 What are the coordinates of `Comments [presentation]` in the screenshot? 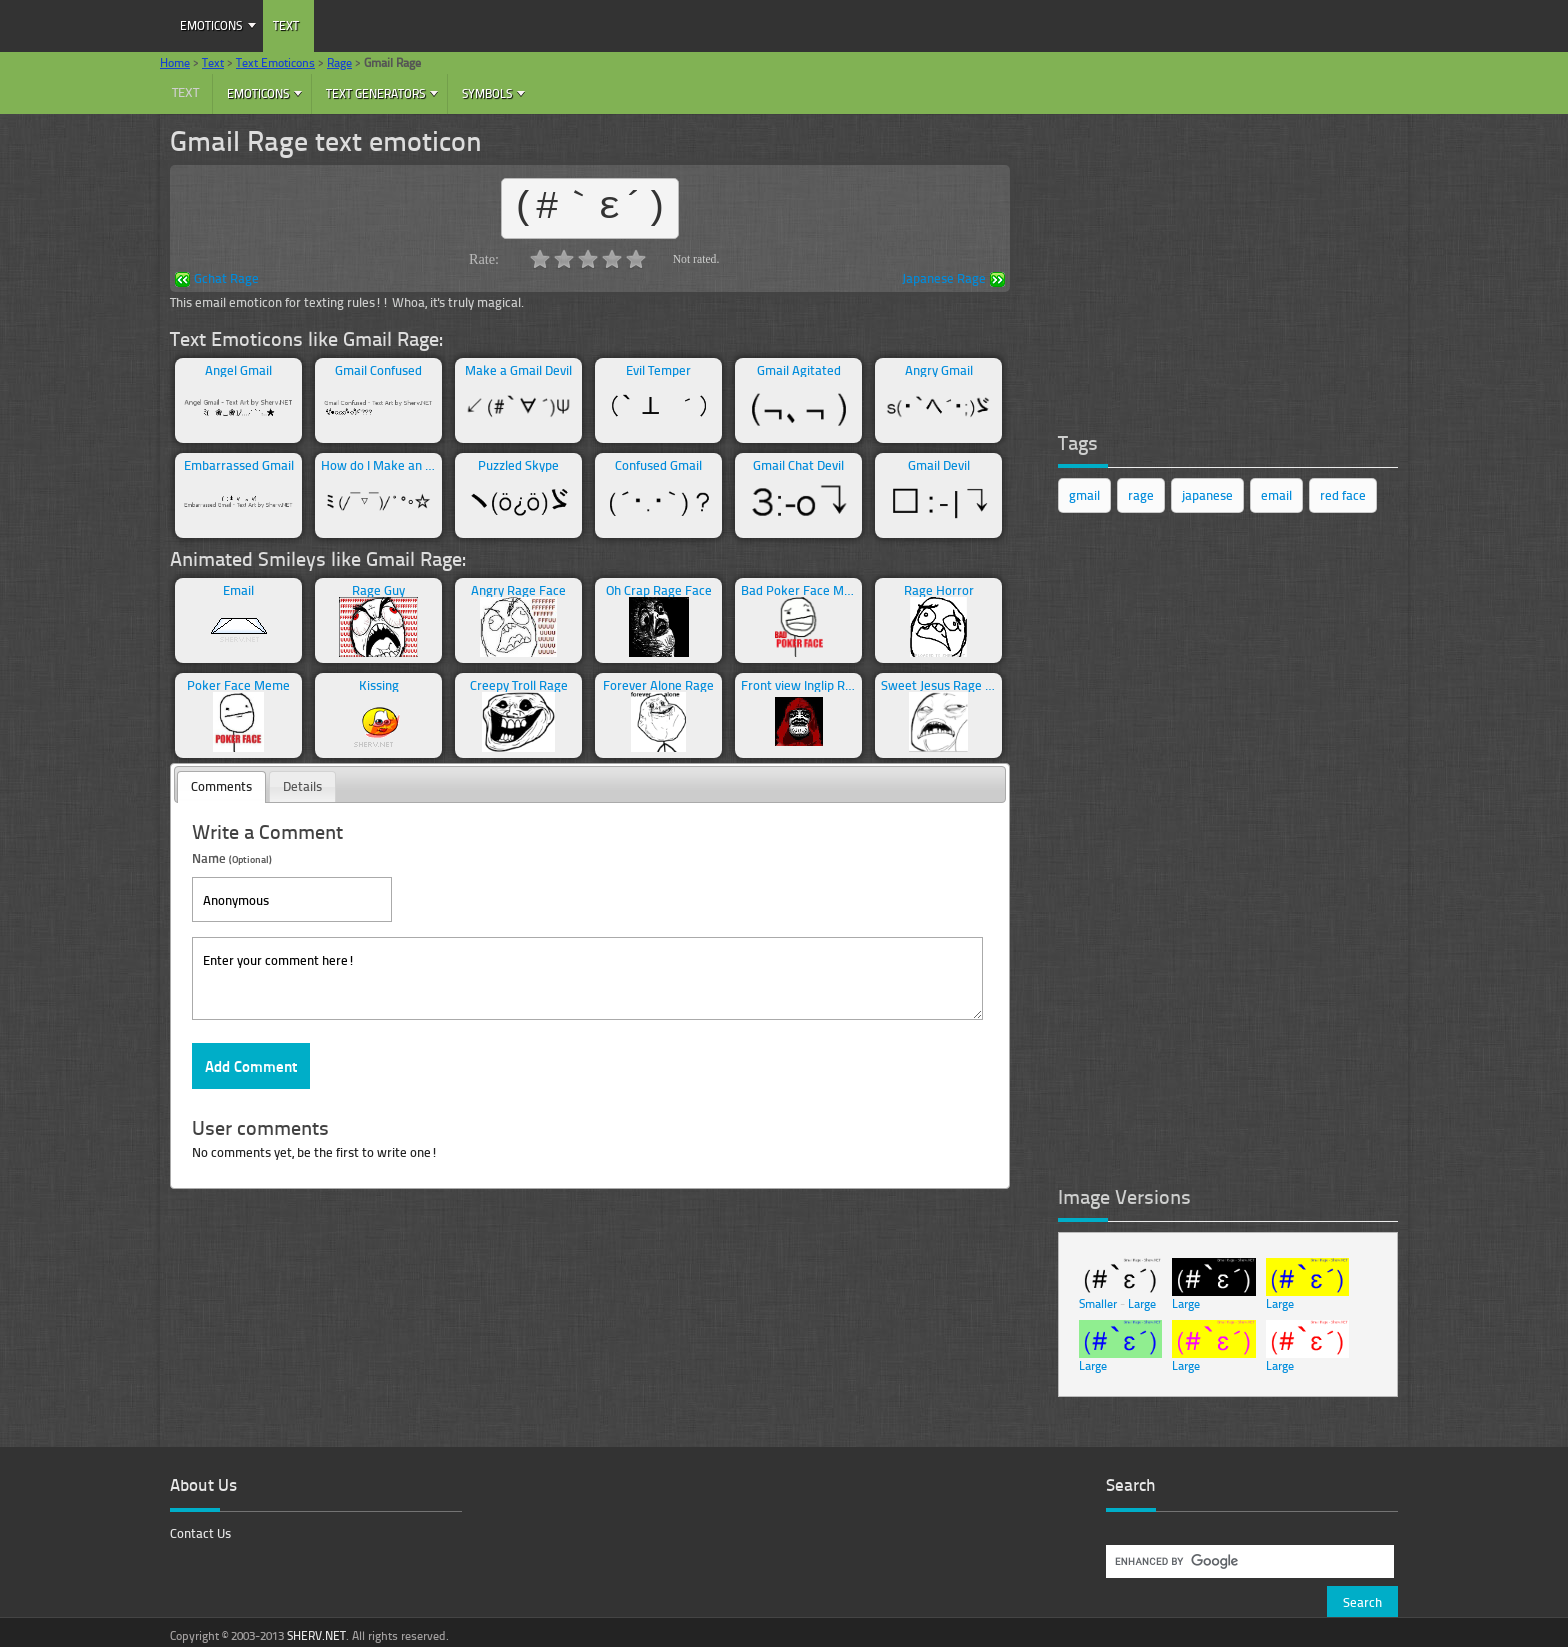 It's located at (221, 786).